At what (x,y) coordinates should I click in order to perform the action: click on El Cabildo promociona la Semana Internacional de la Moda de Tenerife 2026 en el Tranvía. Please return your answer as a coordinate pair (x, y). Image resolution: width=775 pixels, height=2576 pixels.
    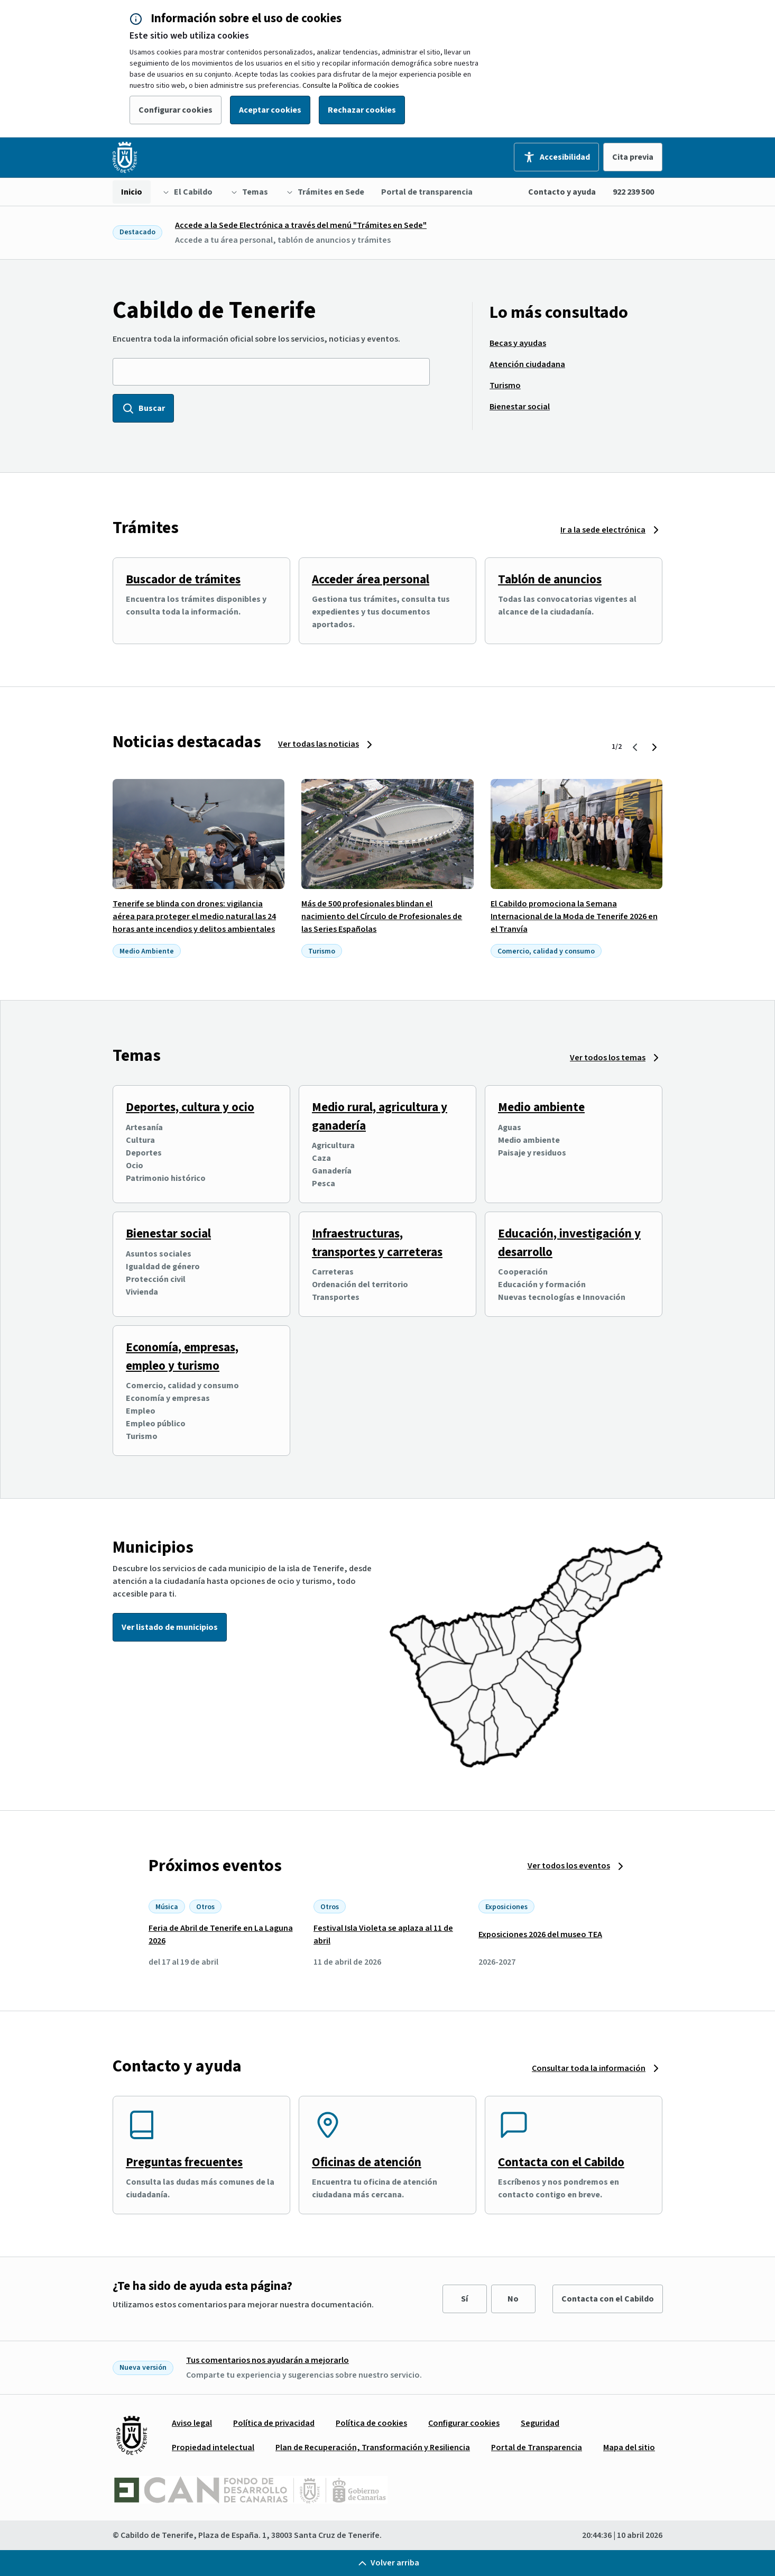
    Looking at the image, I should click on (574, 916).